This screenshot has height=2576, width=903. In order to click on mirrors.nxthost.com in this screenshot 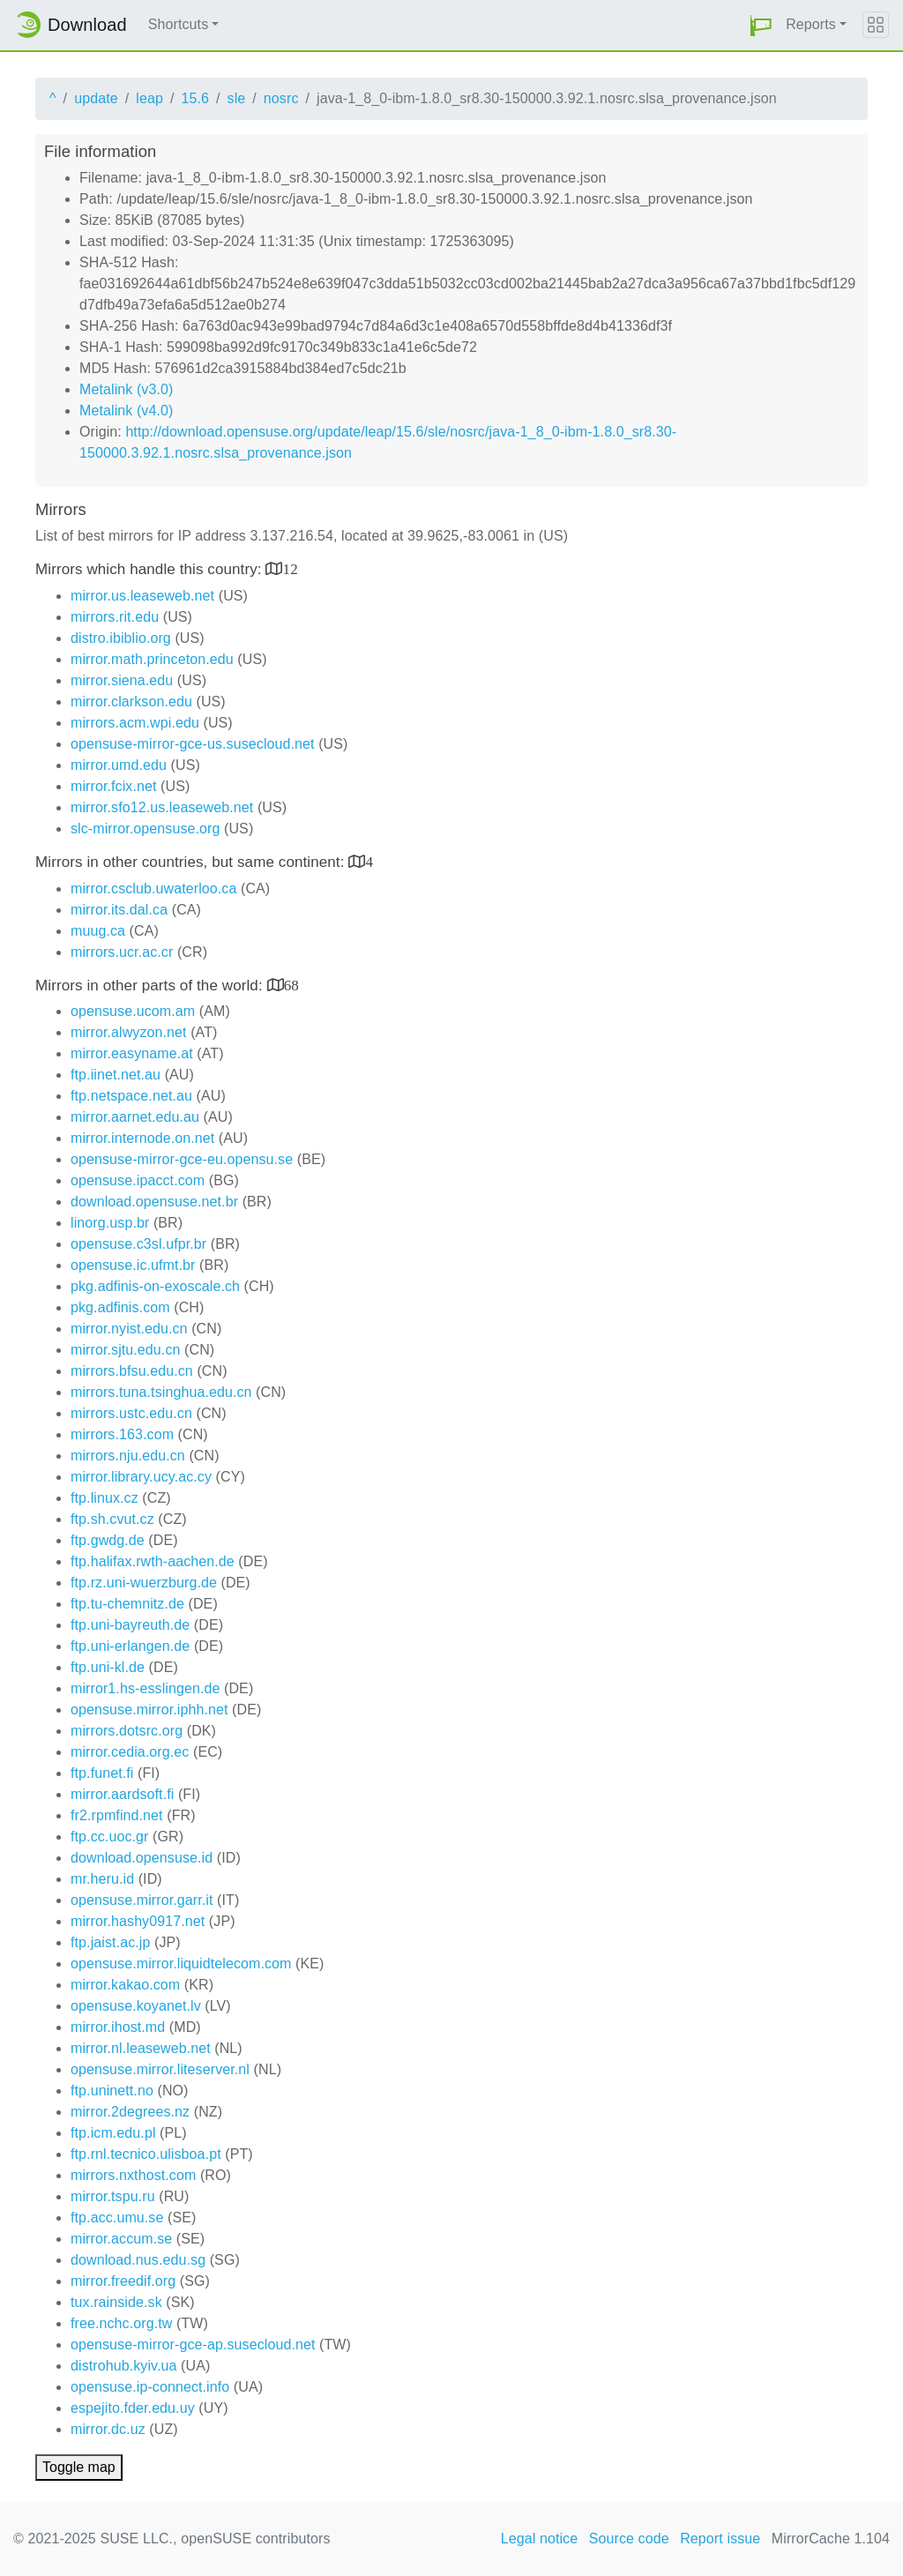, I will do `click(133, 2175)`.